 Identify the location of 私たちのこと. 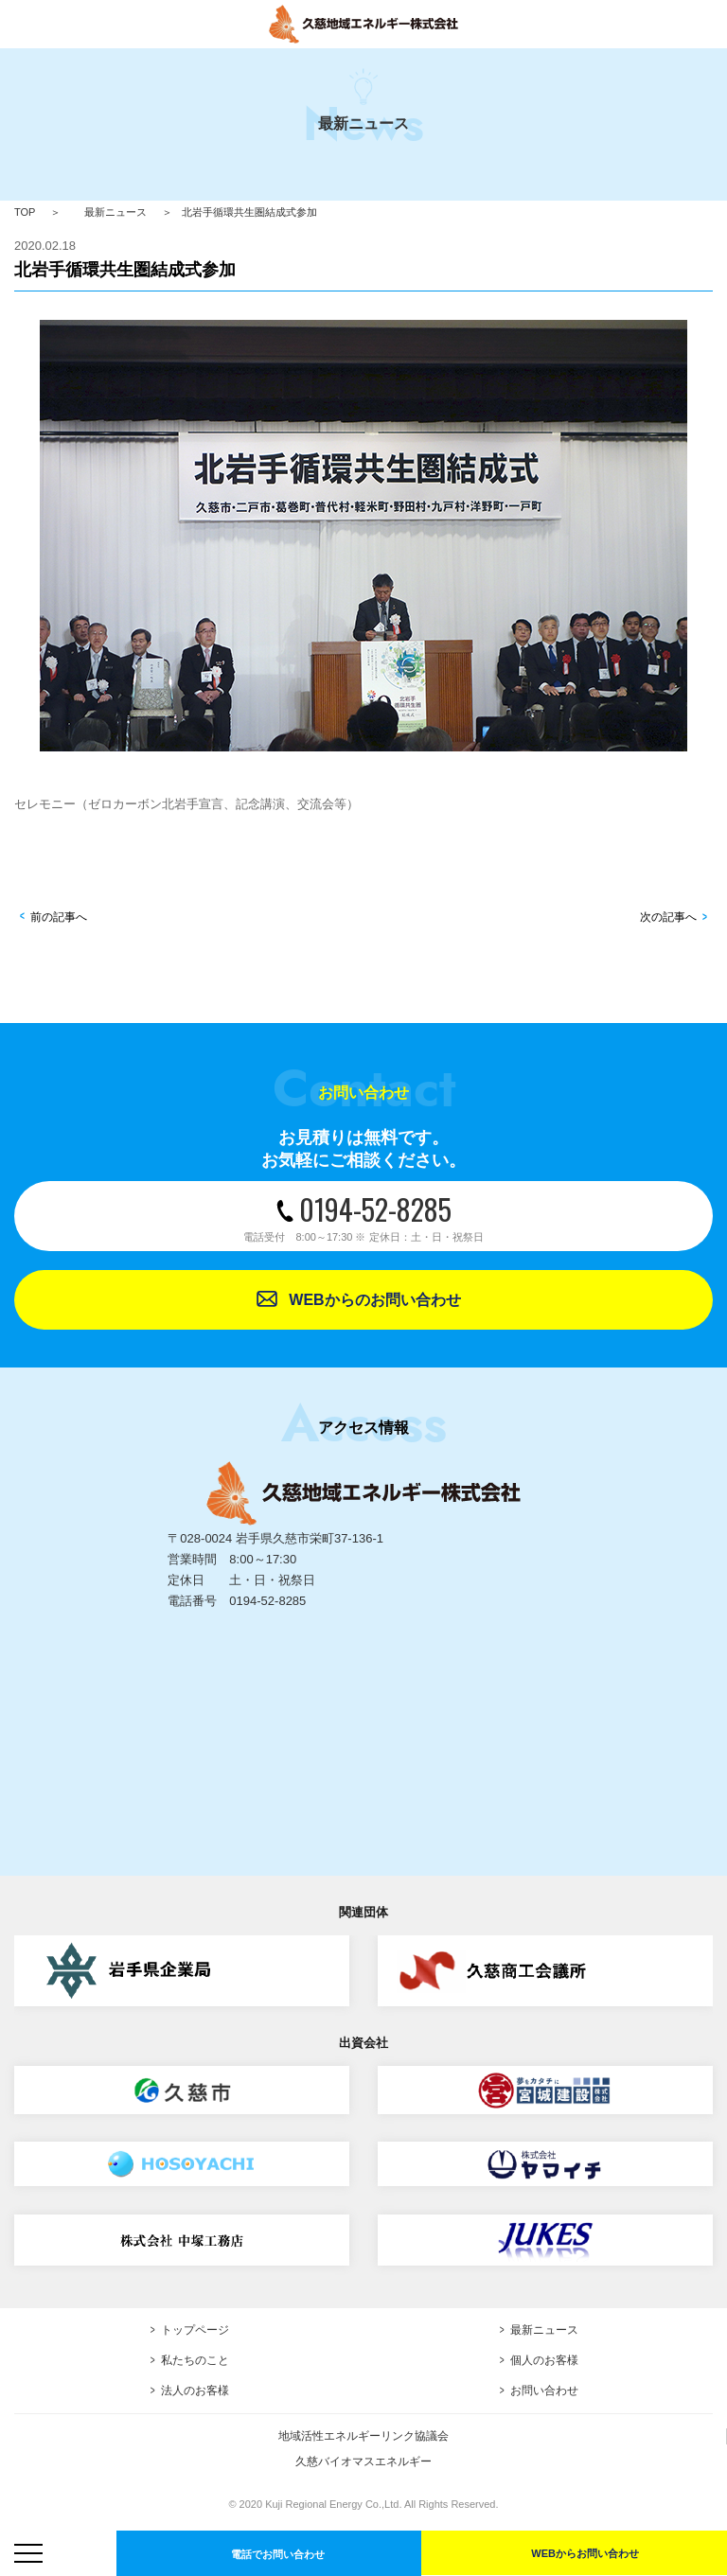
(195, 2360).